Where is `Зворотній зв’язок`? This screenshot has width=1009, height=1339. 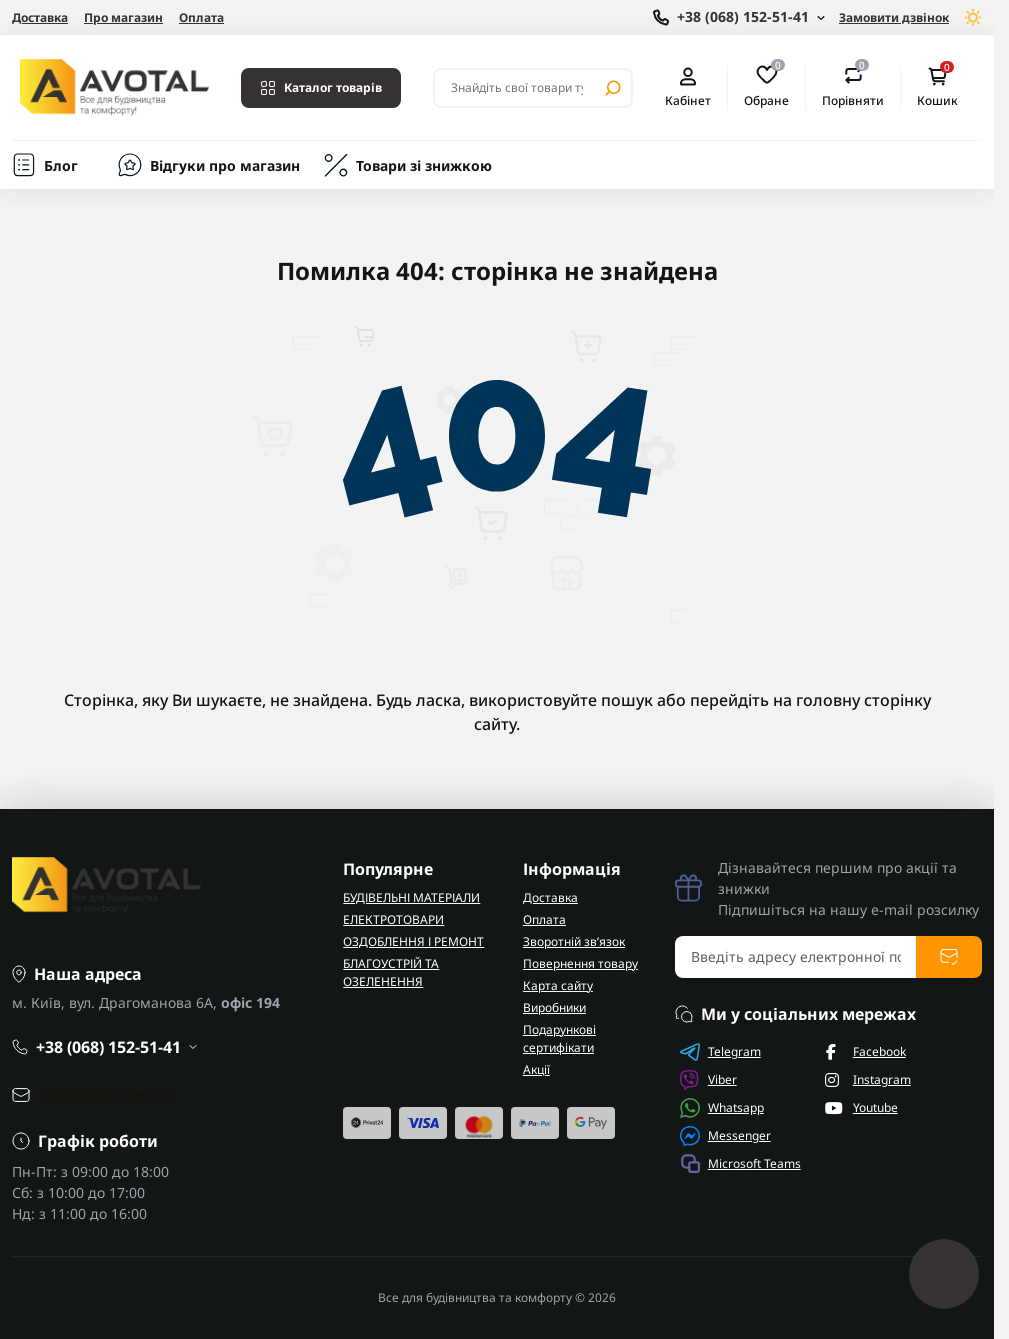 Зворотній зв’язок is located at coordinates (574, 941).